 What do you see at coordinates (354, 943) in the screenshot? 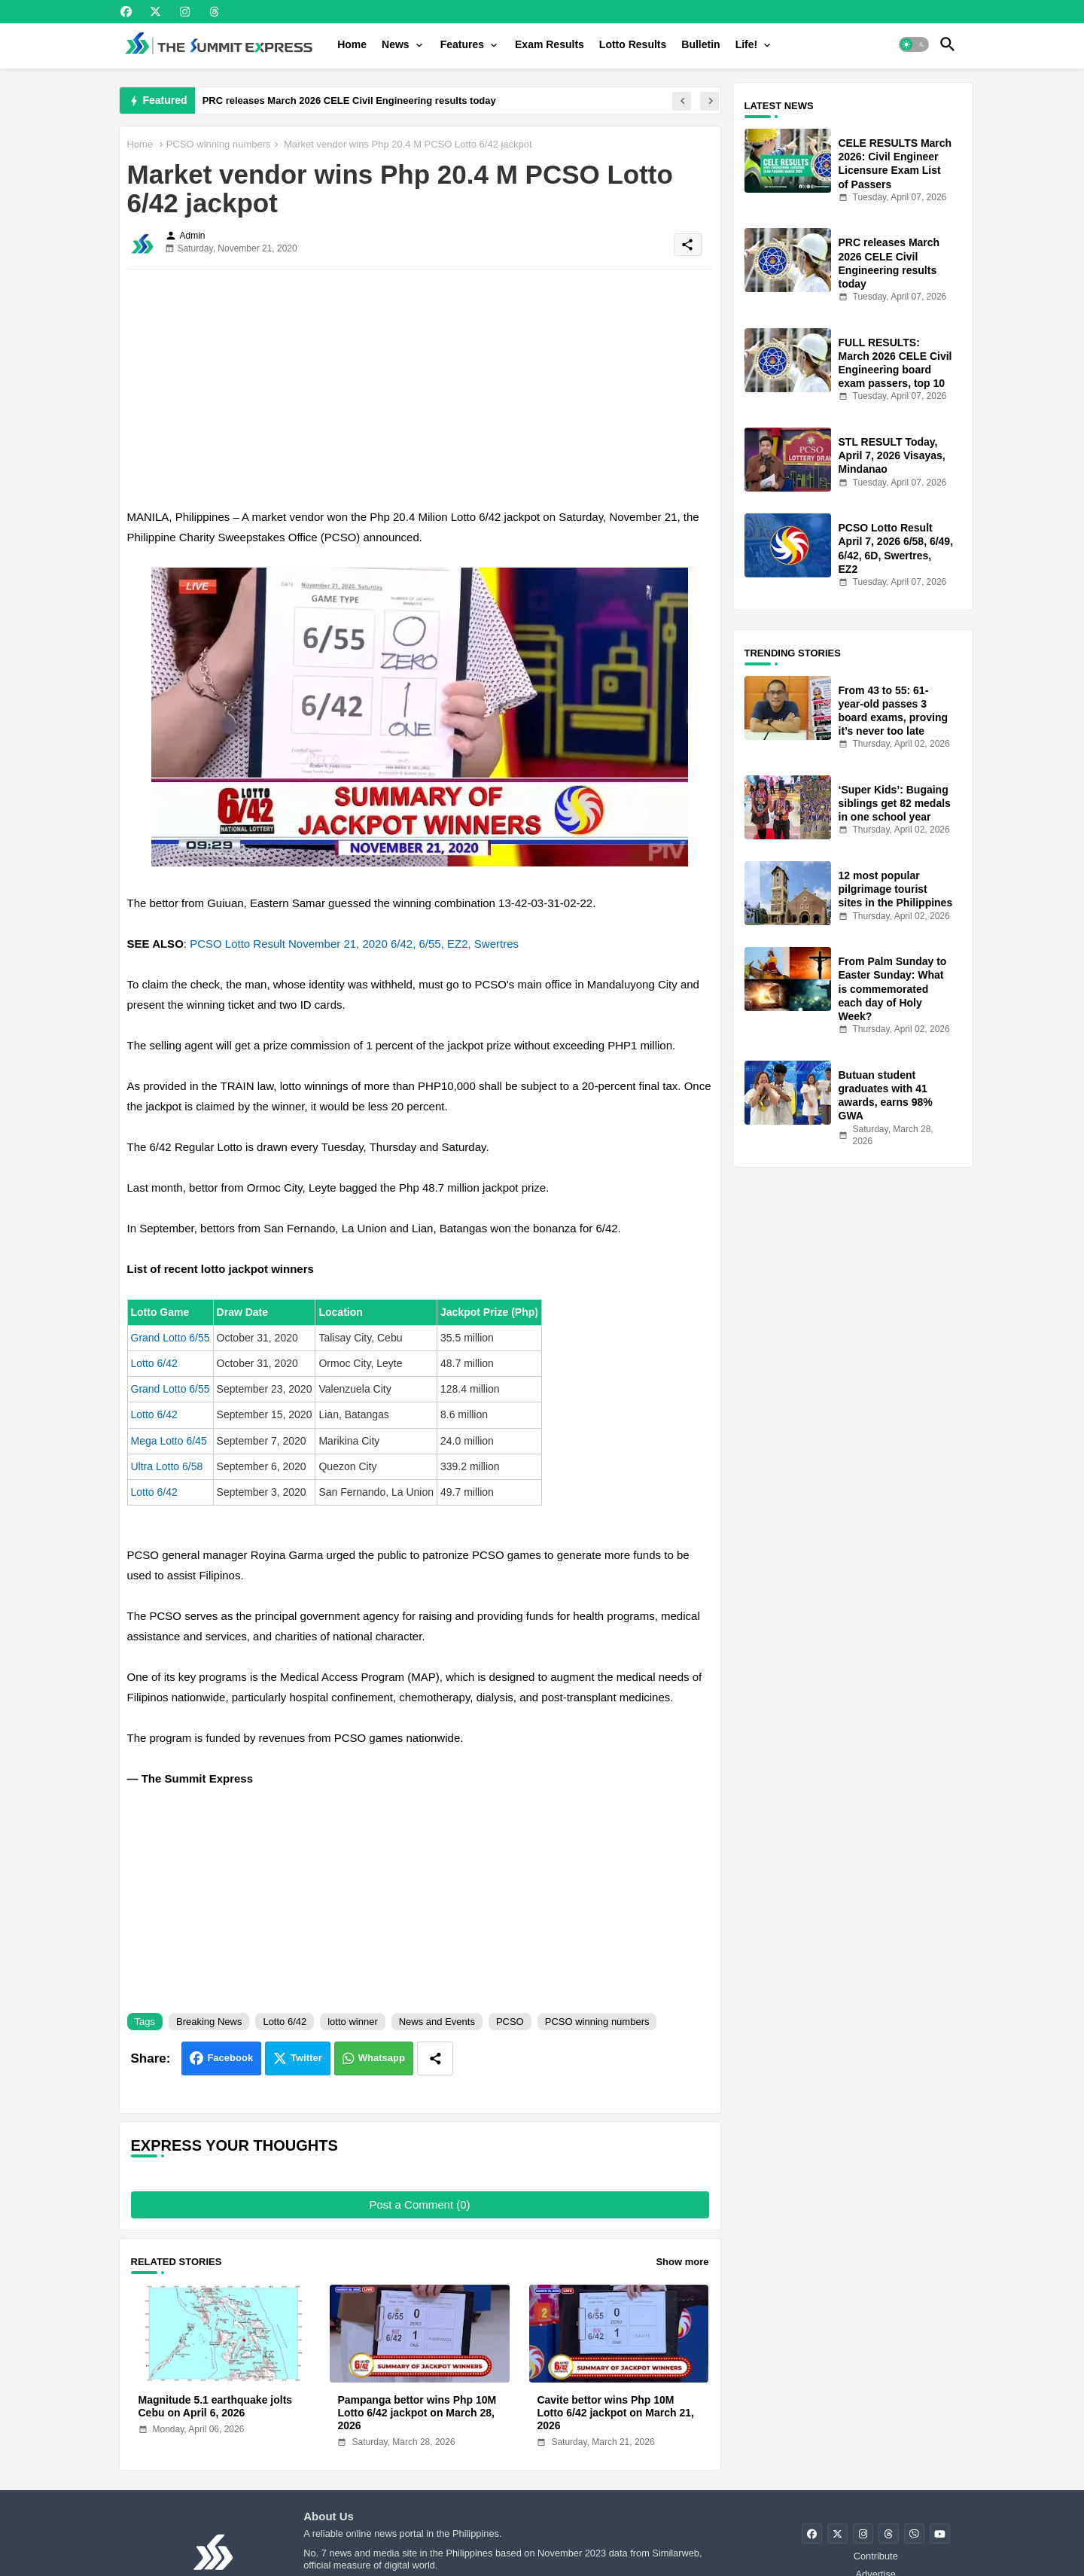
I see `PCSO Lotto Result November 21, 2020 6/42, 6/55, EZ2, Swertres` at bounding box center [354, 943].